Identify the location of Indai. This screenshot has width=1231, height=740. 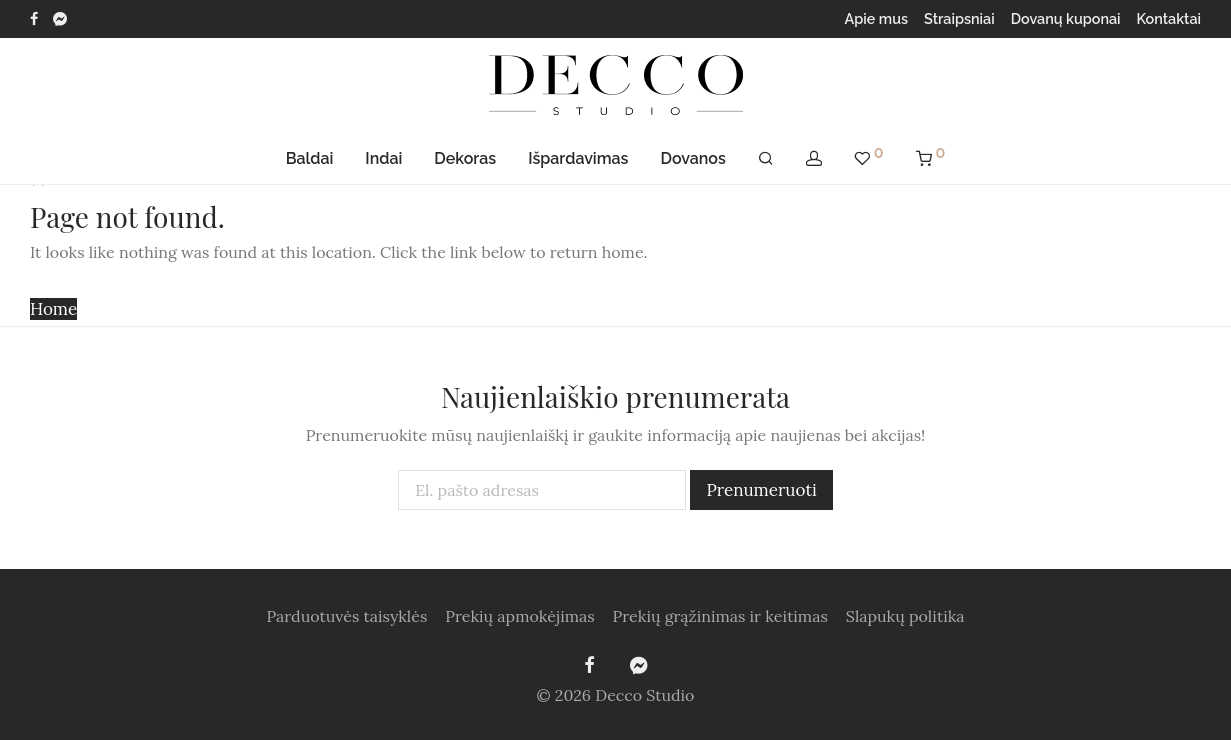
(383, 158).